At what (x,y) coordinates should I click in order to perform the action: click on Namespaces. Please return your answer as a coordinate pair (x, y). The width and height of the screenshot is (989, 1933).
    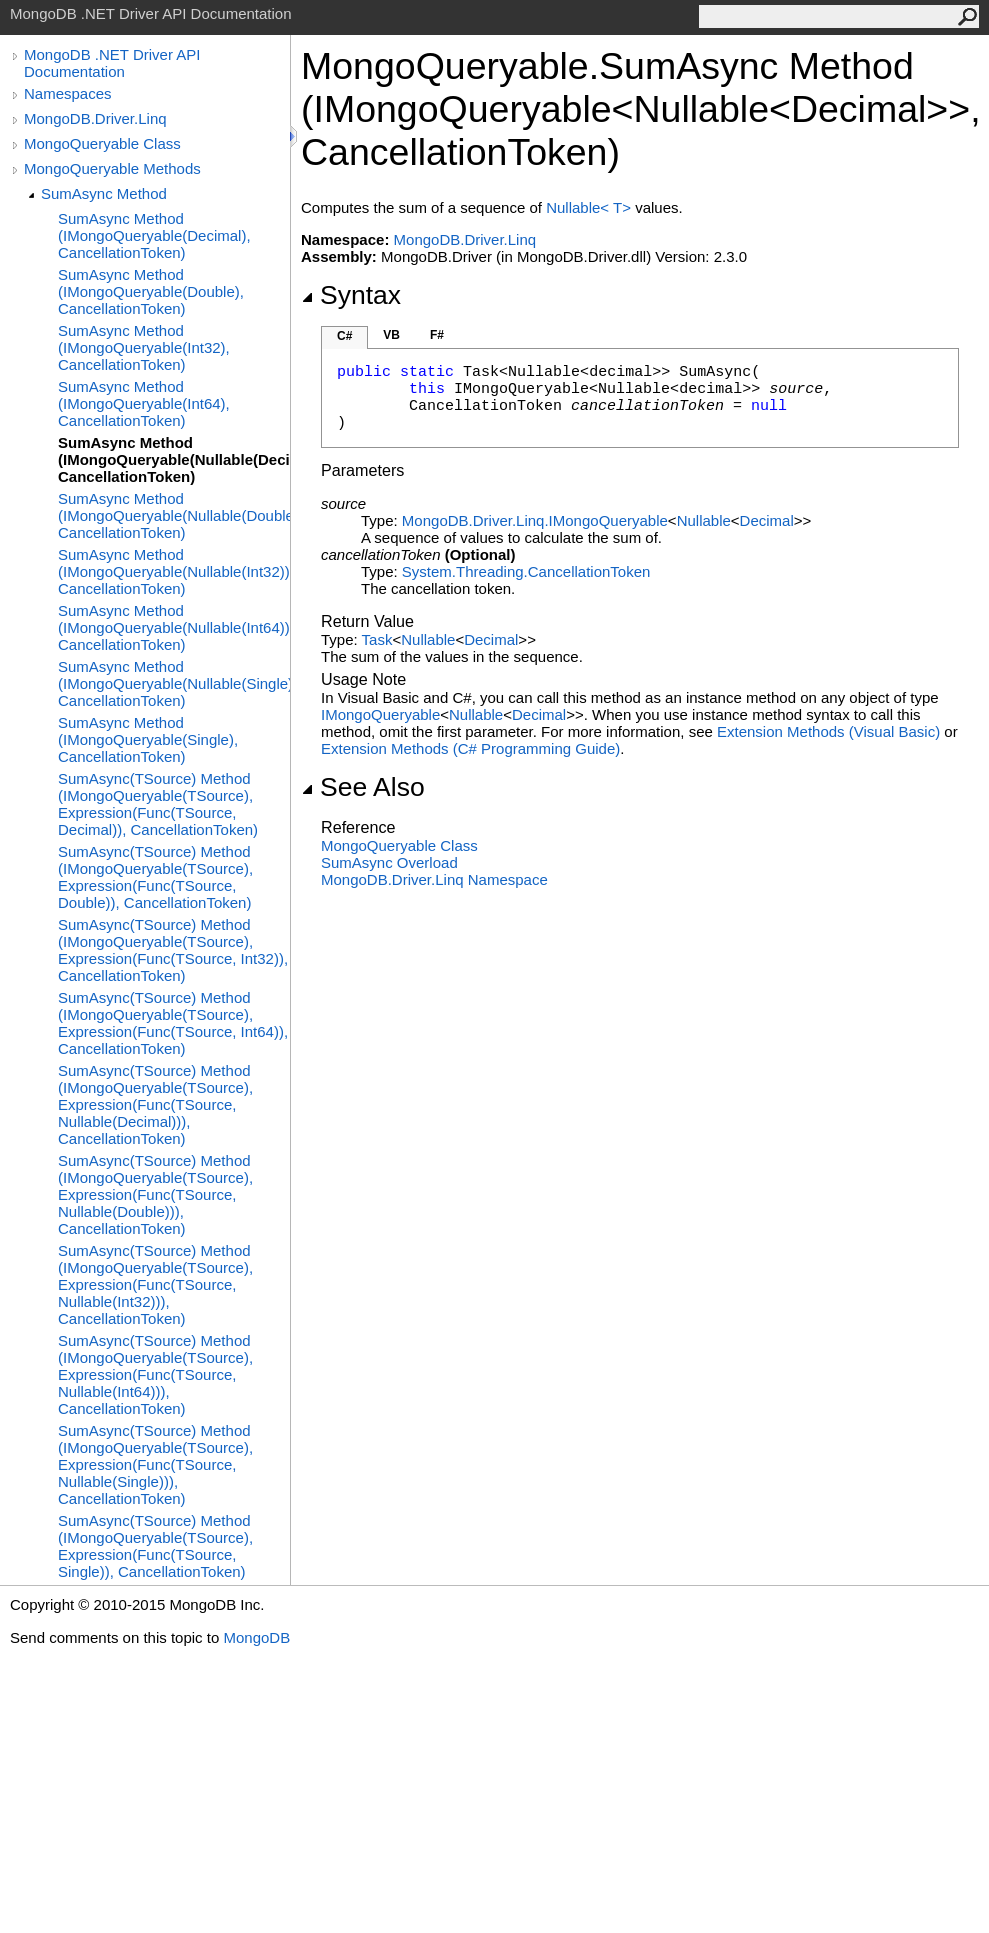
    Looking at the image, I should click on (68, 93).